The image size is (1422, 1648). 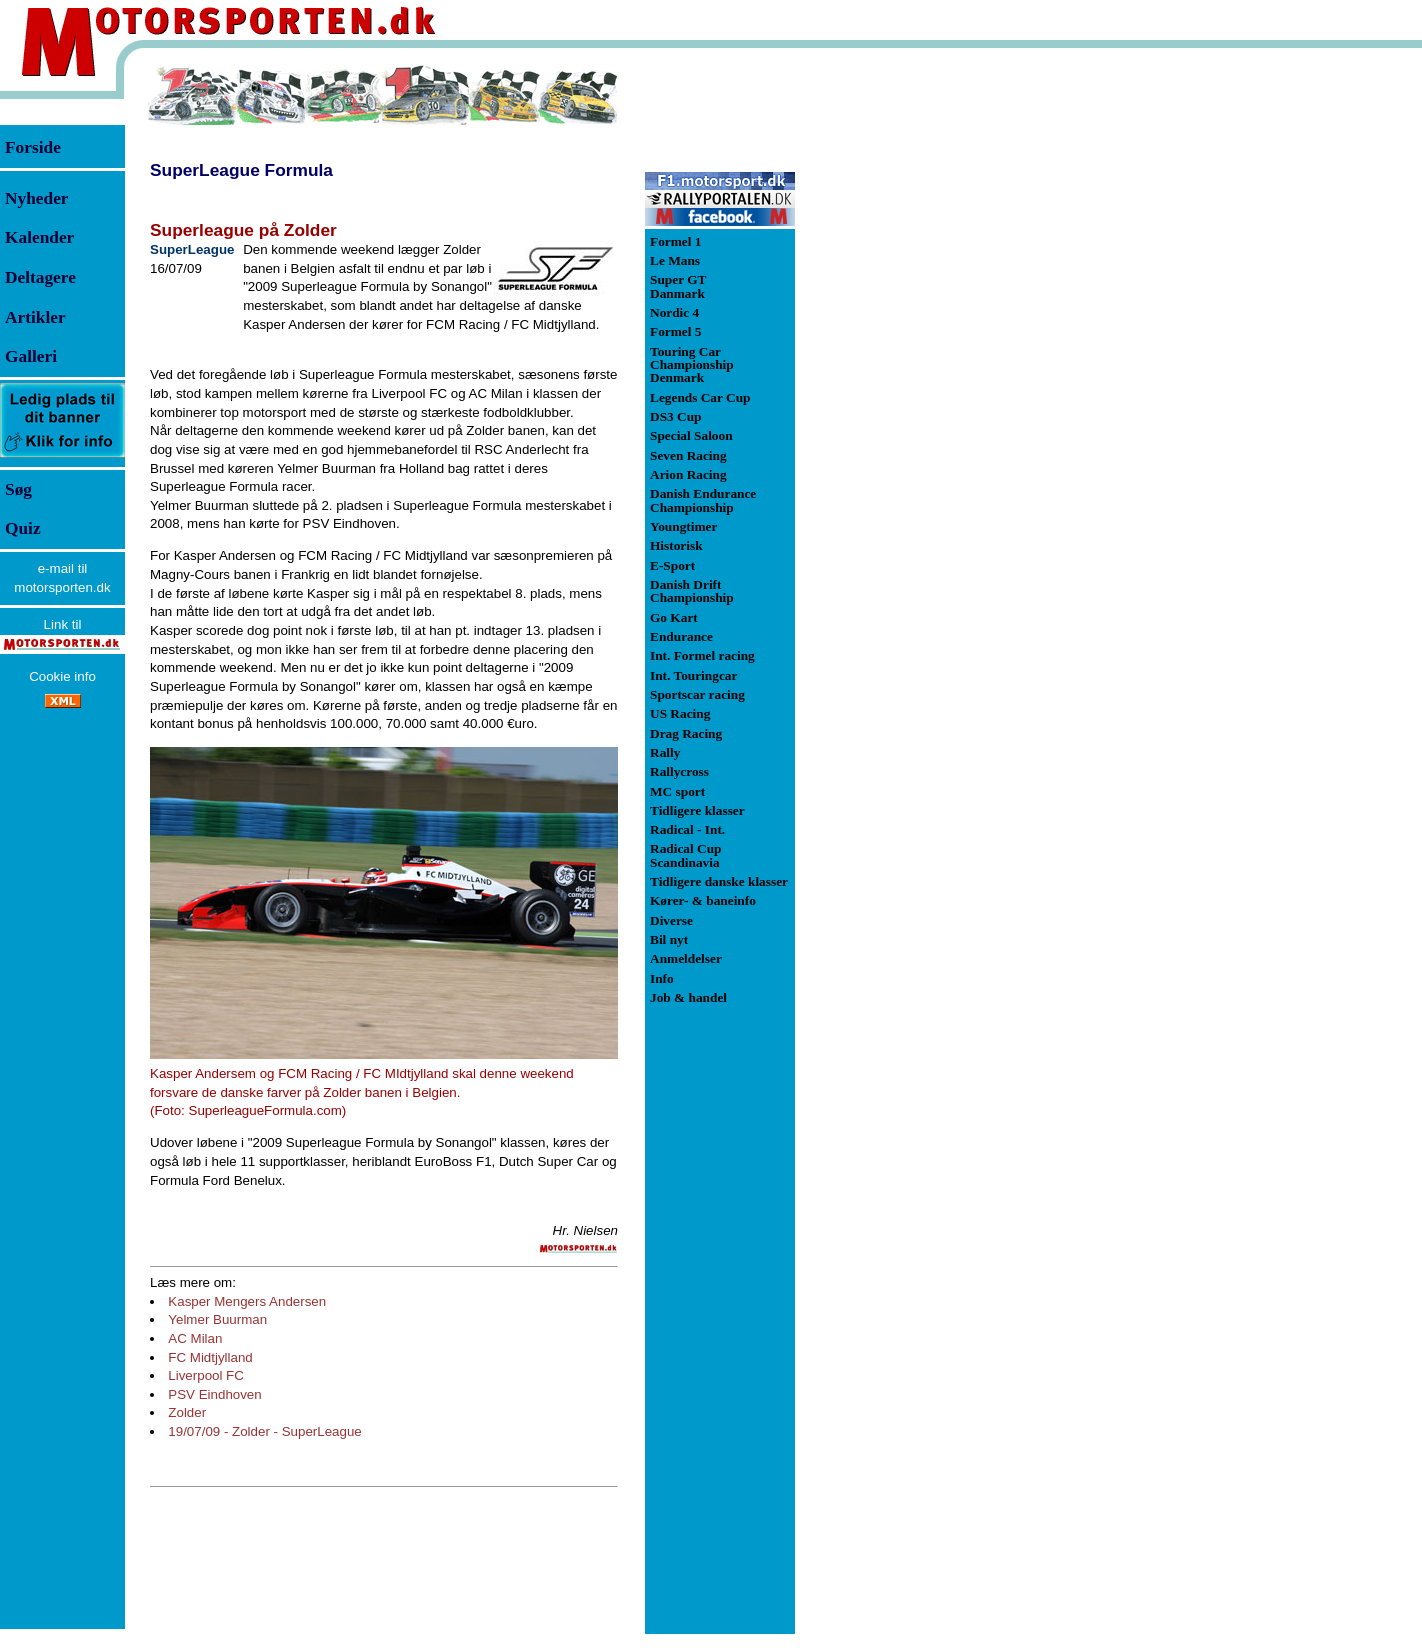 What do you see at coordinates (62, 676) in the screenshot?
I see `Cookie info` at bounding box center [62, 676].